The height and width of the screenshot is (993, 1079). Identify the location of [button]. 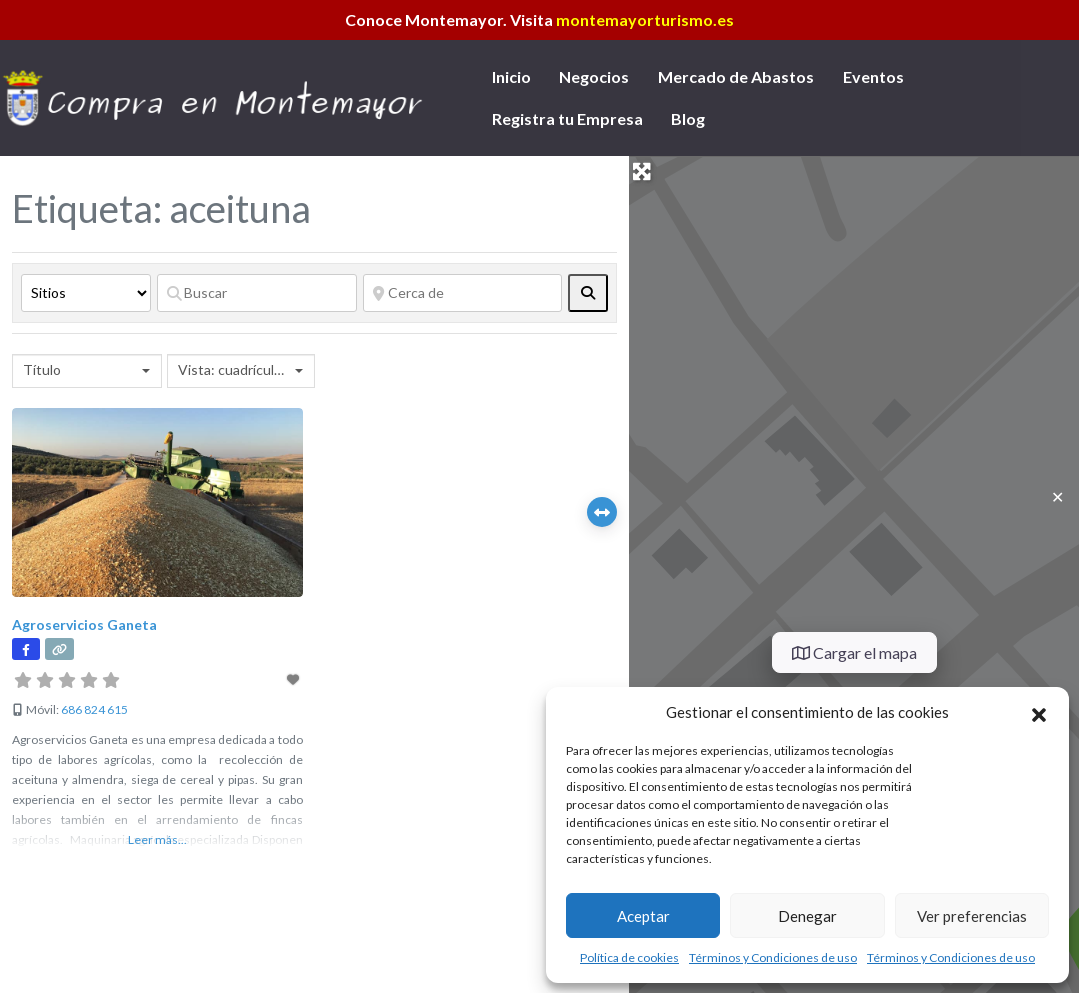
(1039, 712).